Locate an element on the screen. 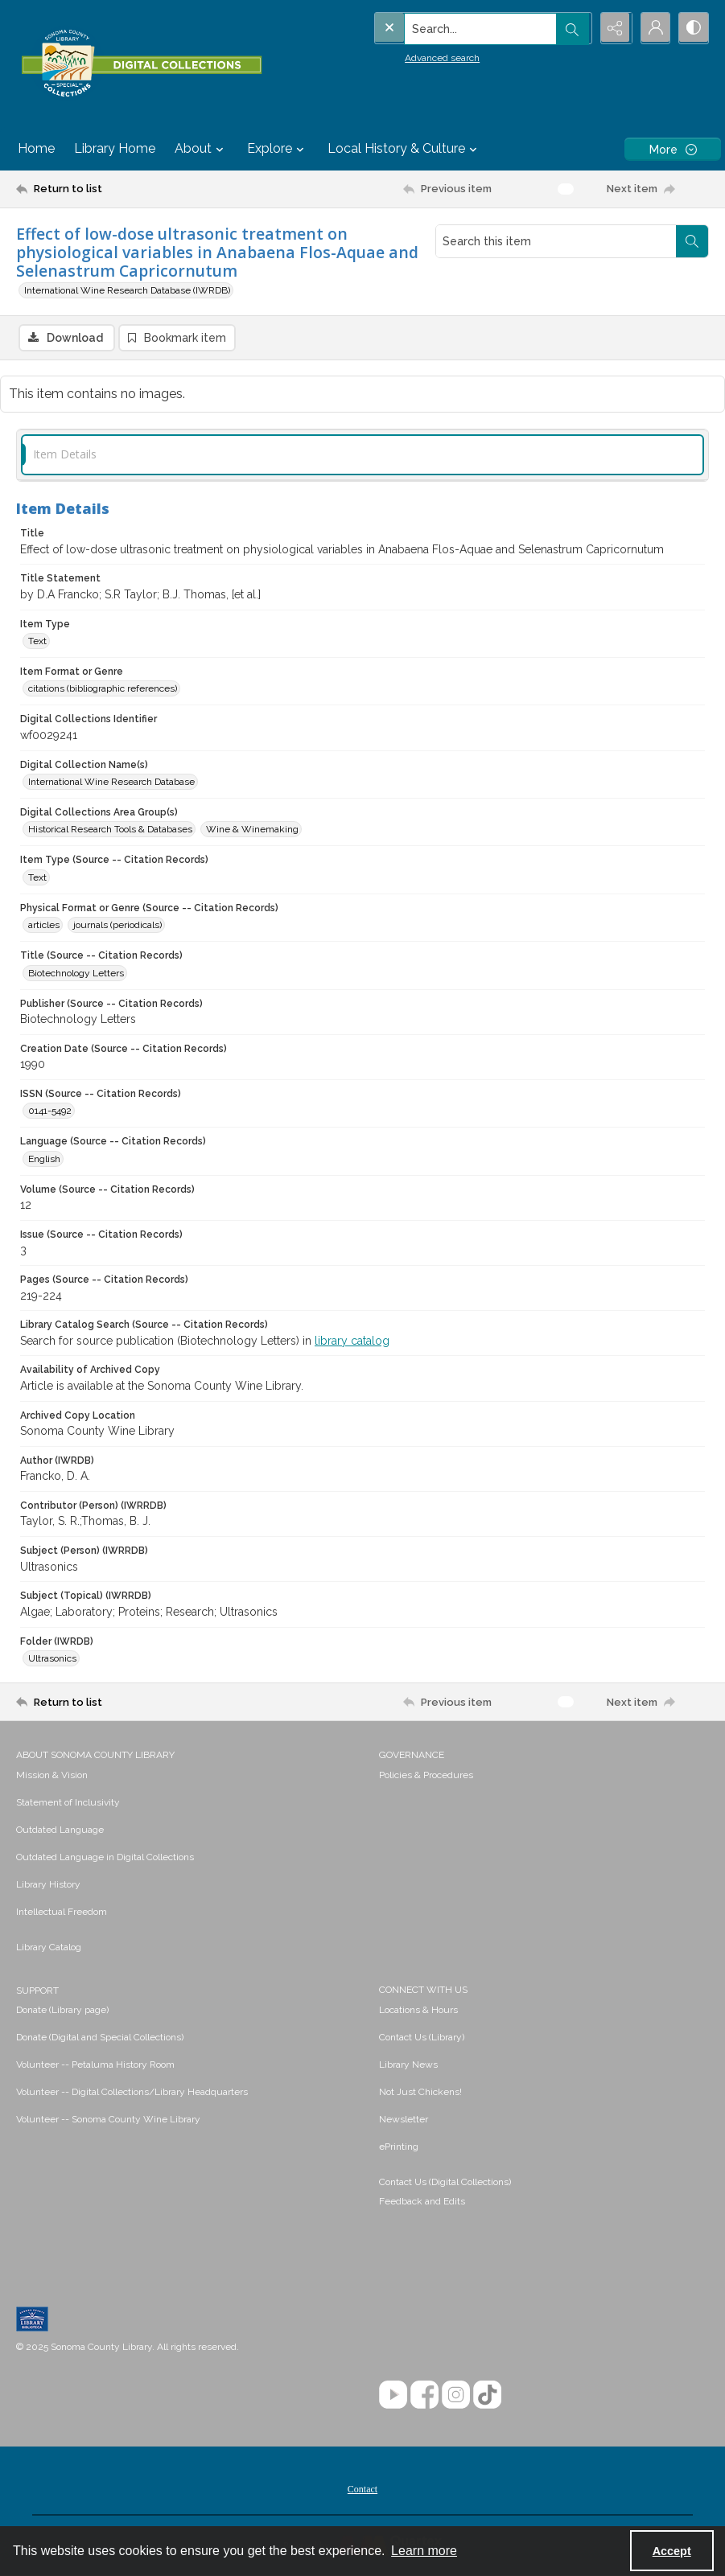 This screenshot has width=725, height=2576. Not Just Chickens! [link] is located at coordinates (420, 2092).